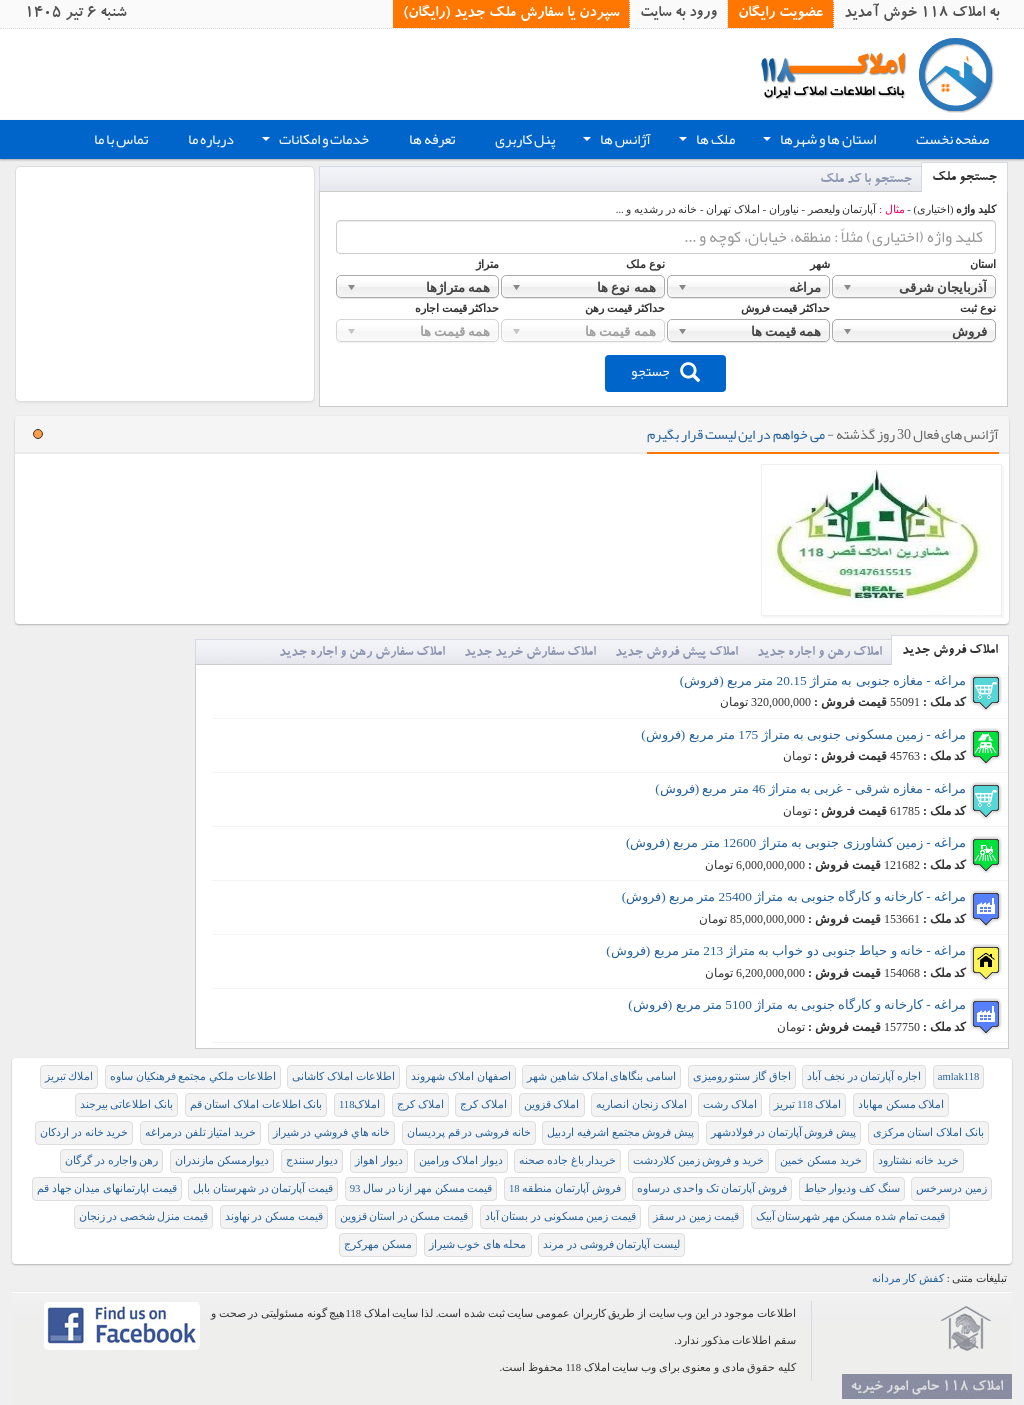 The image size is (1024, 1405). I want to click on اجاره آپارتمان در نجف آباد, so click(864, 1076).